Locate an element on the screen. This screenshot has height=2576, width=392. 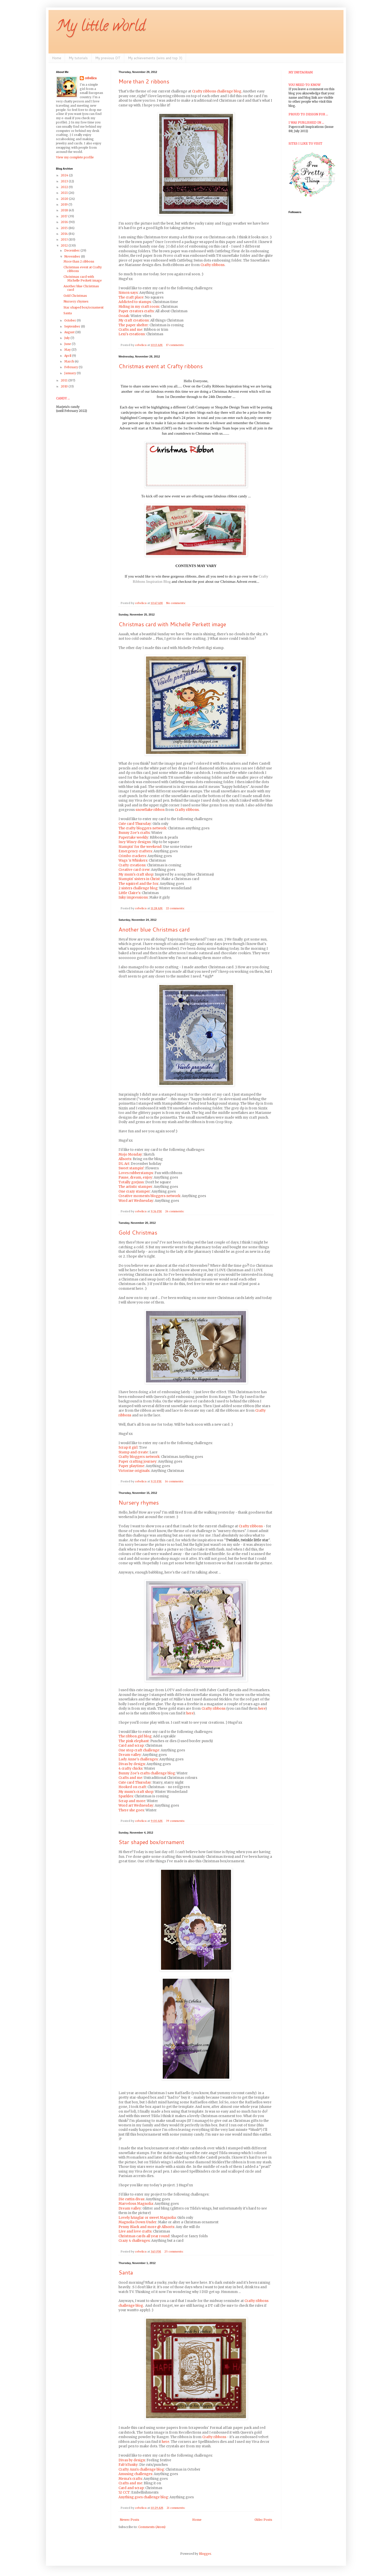
No comments: is located at coordinates (176, 603).